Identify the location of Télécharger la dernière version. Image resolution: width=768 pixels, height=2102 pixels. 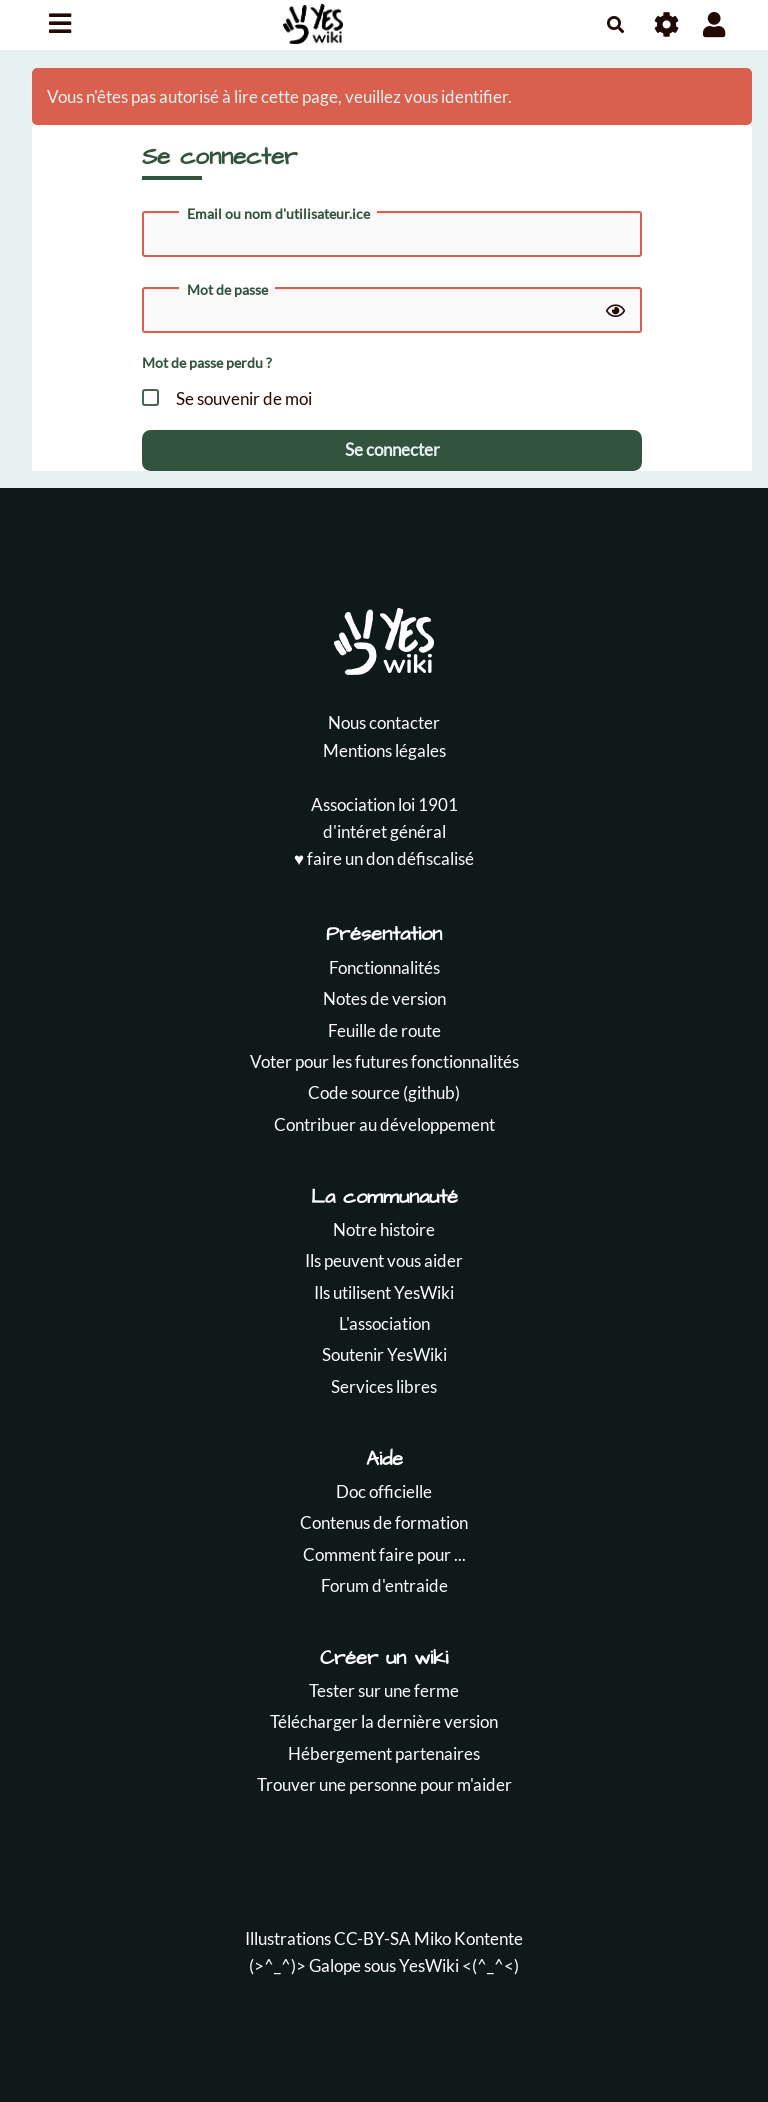
(384, 1721).